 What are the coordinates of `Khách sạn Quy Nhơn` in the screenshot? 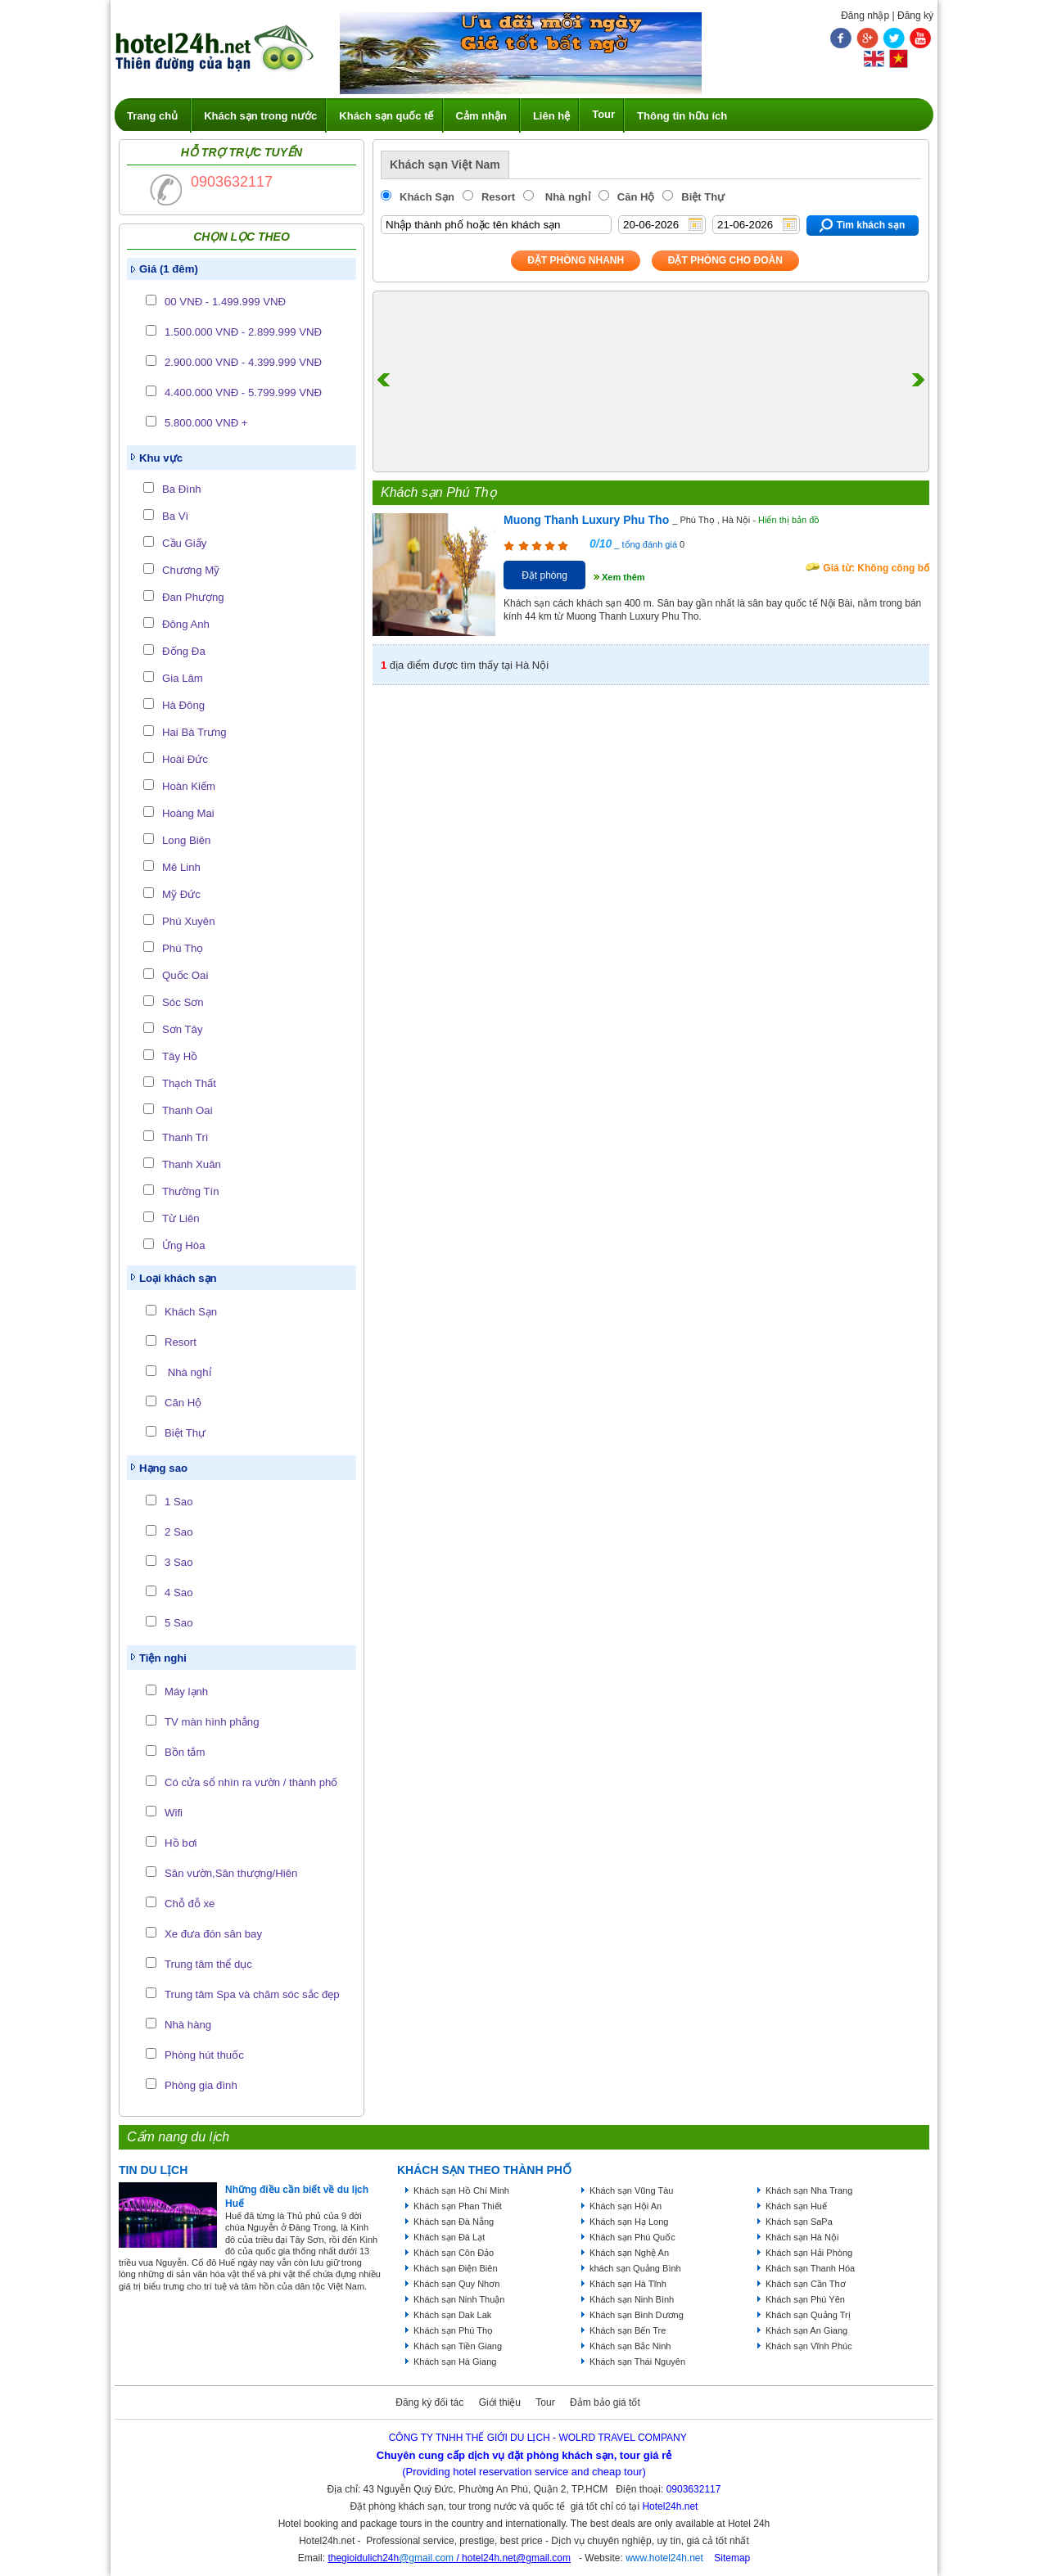 It's located at (456, 2284).